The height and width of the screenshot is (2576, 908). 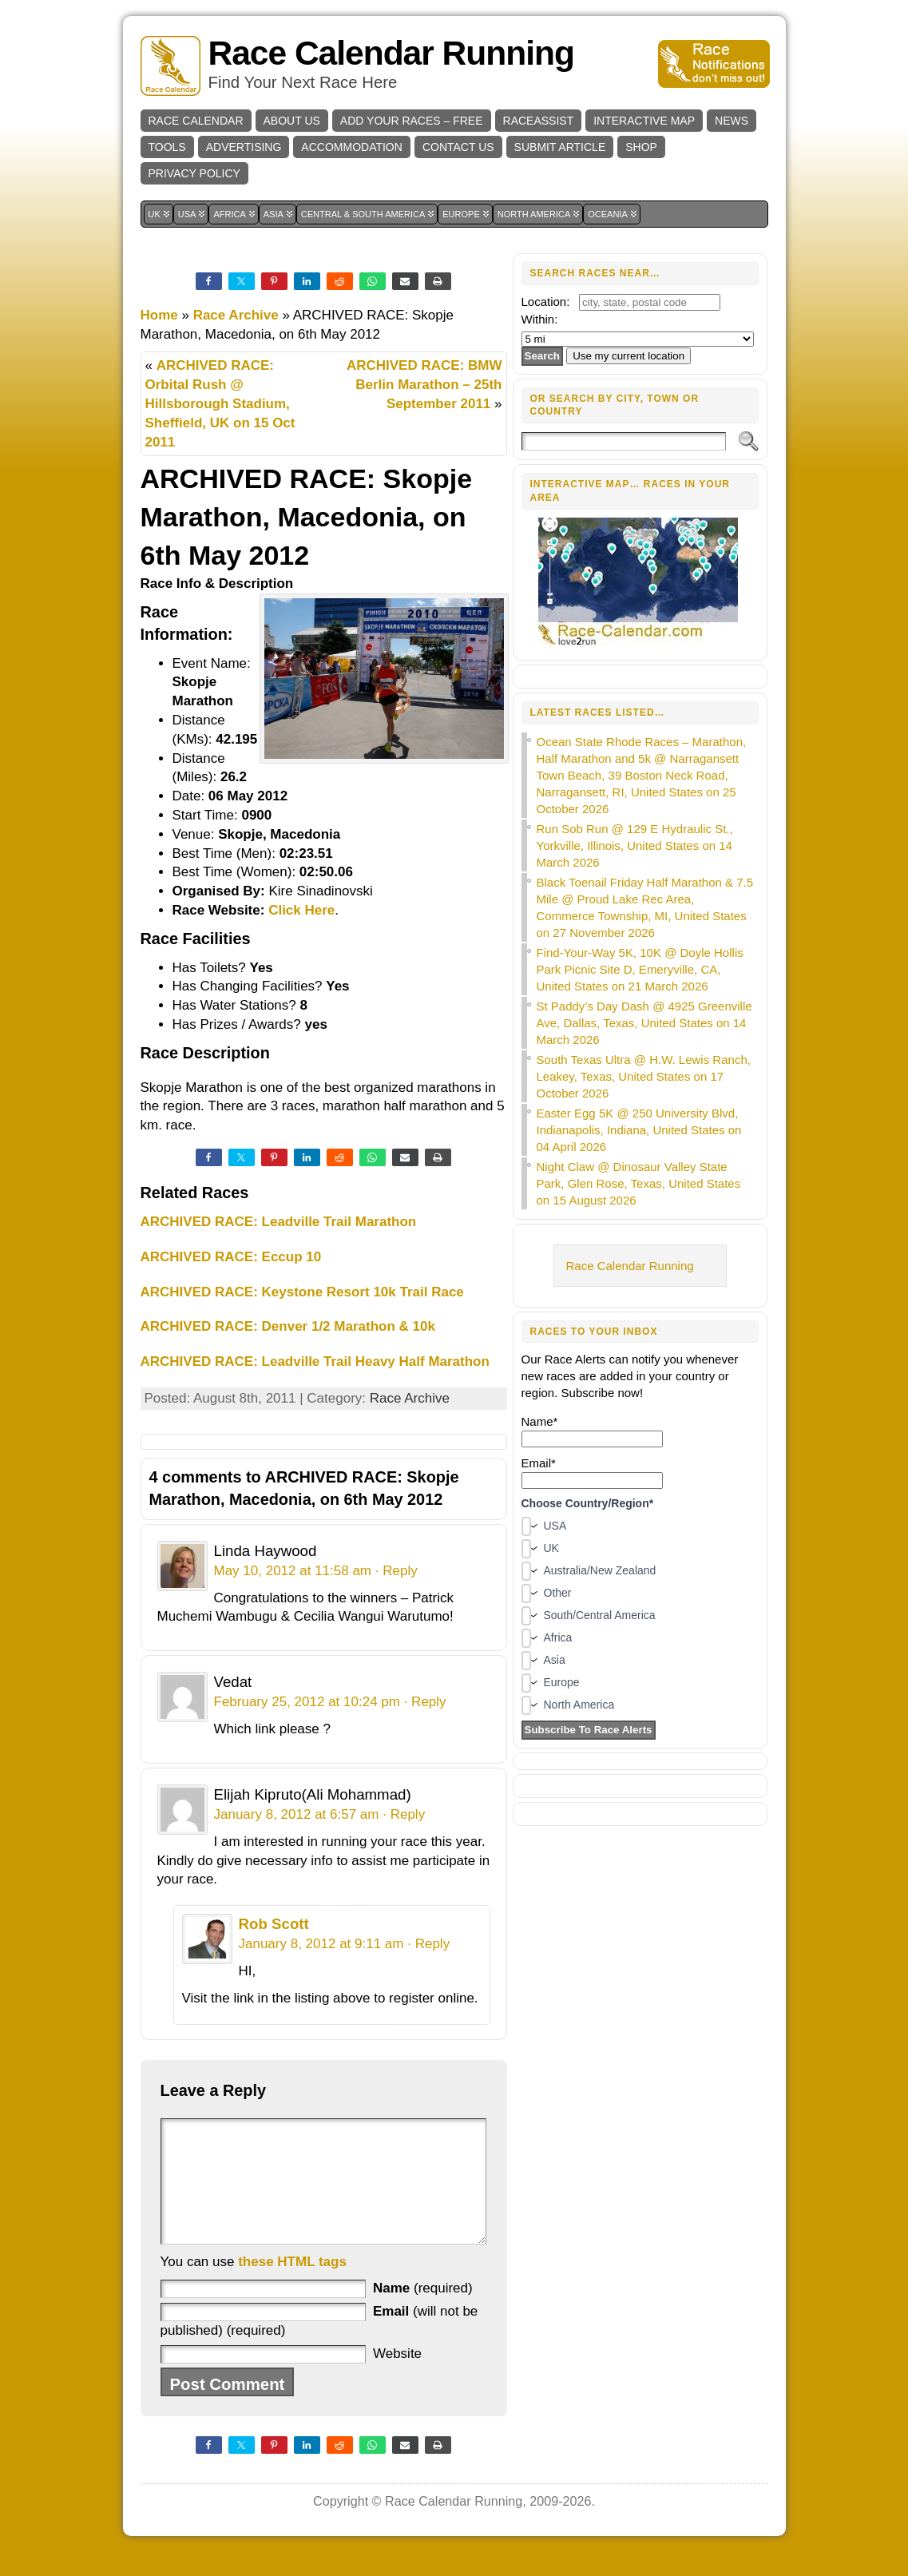 What do you see at coordinates (315, 1361) in the screenshot?
I see `ARCHIVED RACE: Leadville Trail Heavy Half Marathon` at bounding box center [315, 1361].